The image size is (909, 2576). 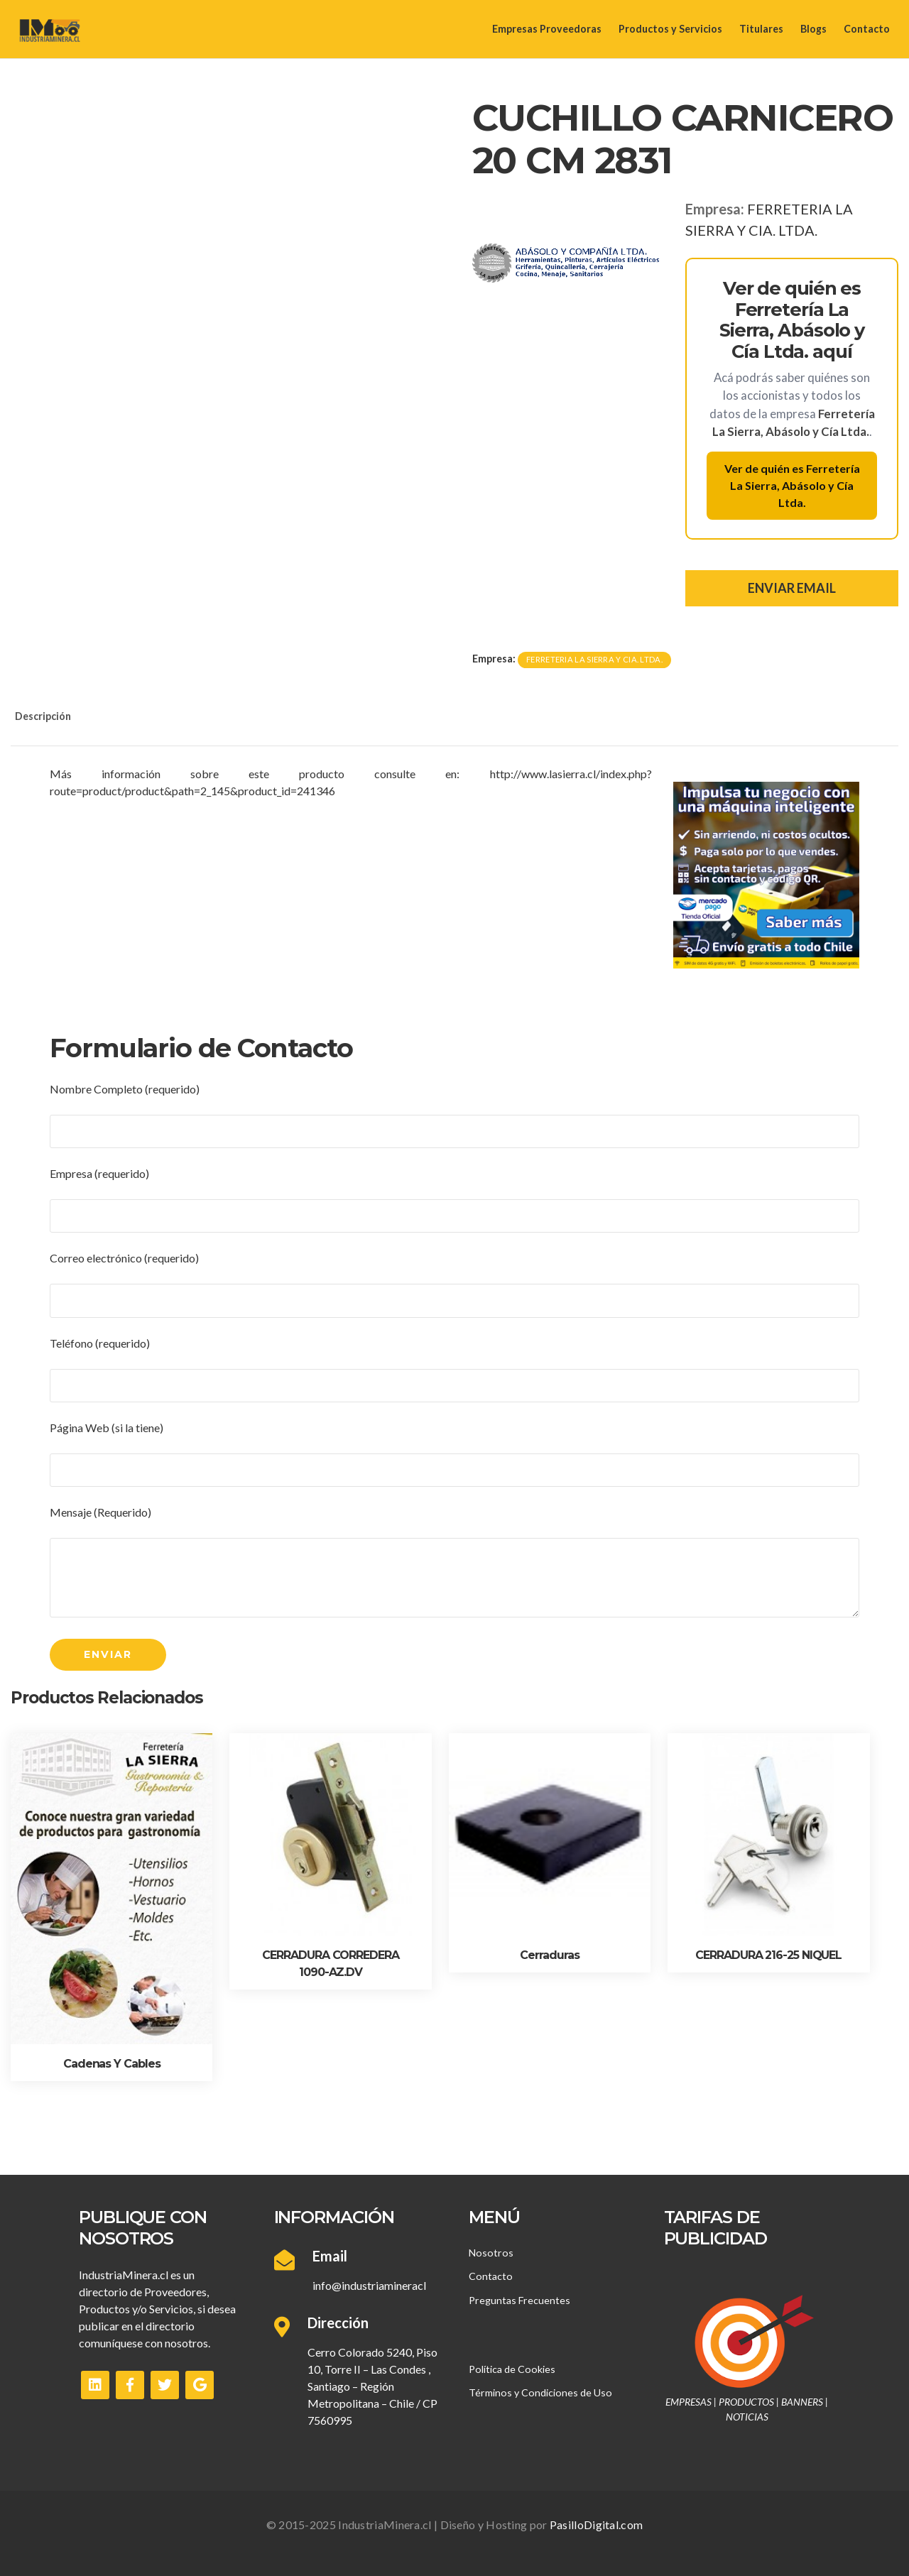 What do you see at coordinates (491, 2253) in the screenshot?
I see `Nosotros` at bounding box center [491, 2253].